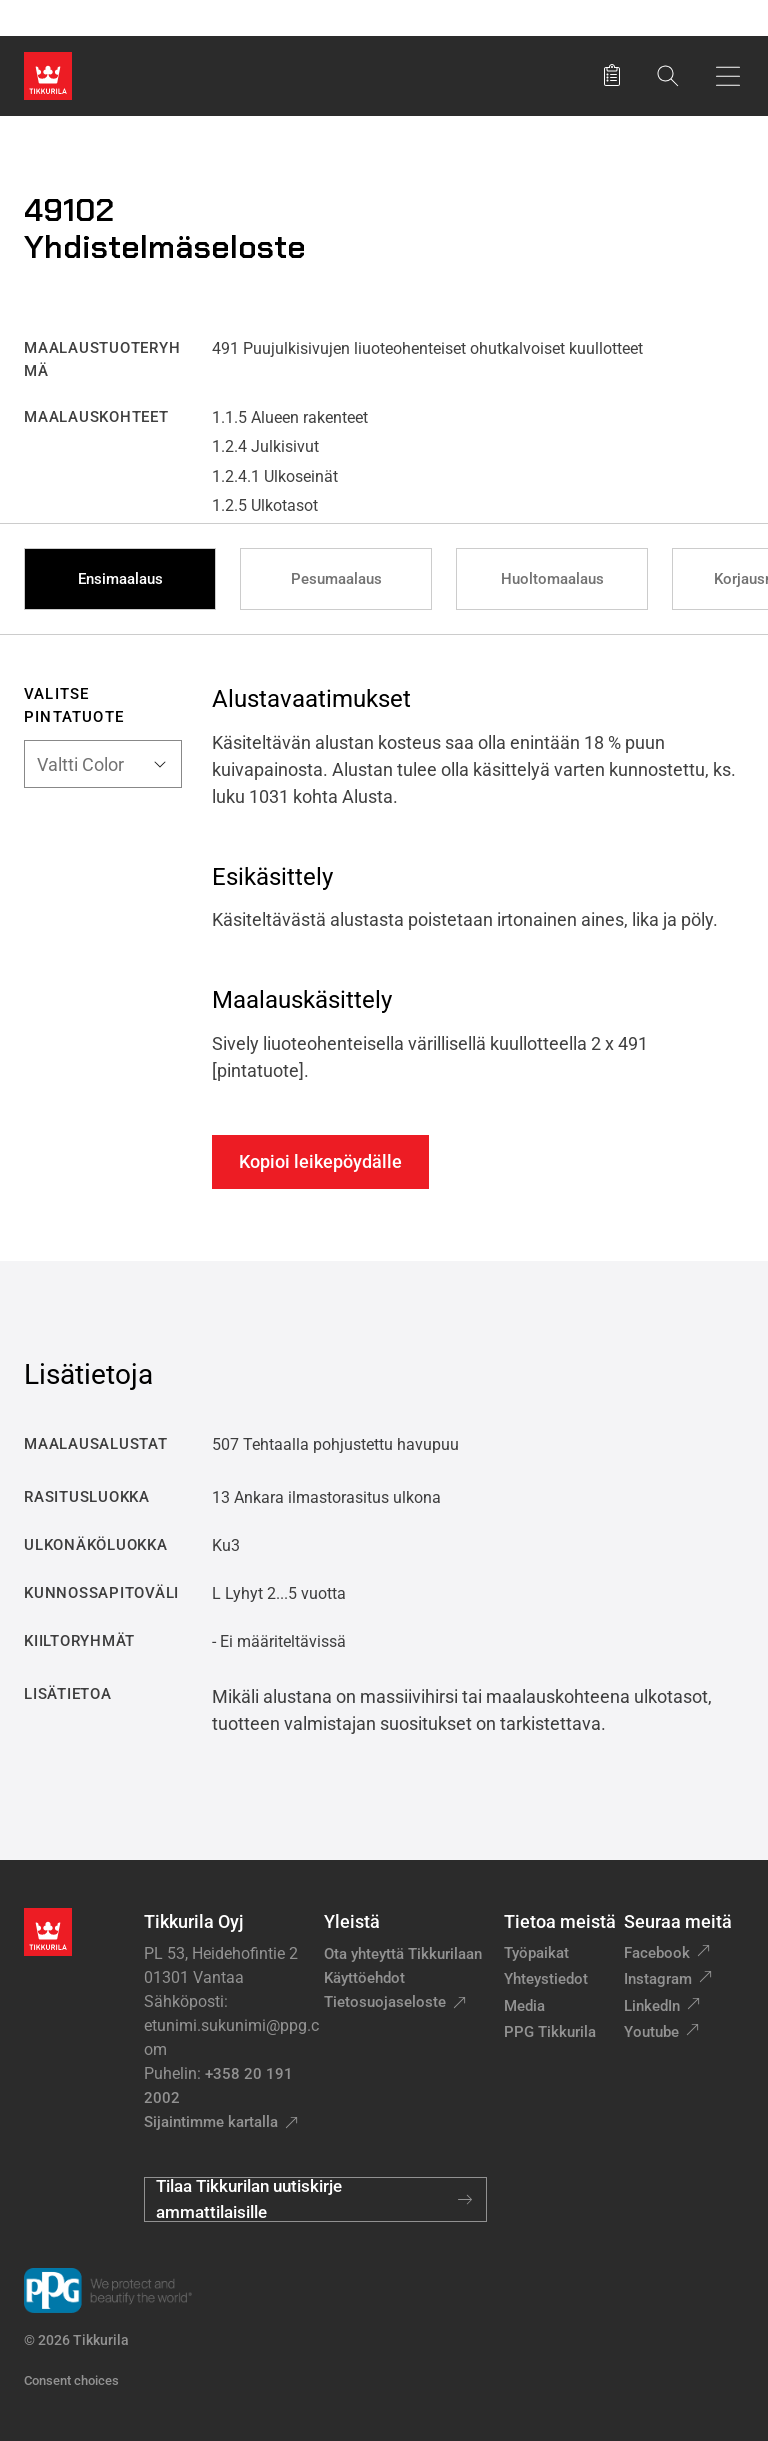 Image resolution: width=768 pixels, height=2441 pixels. Describe the element at coordinates (364, 1978) in the screenshot. I see `Käyttöehdot` at that location.